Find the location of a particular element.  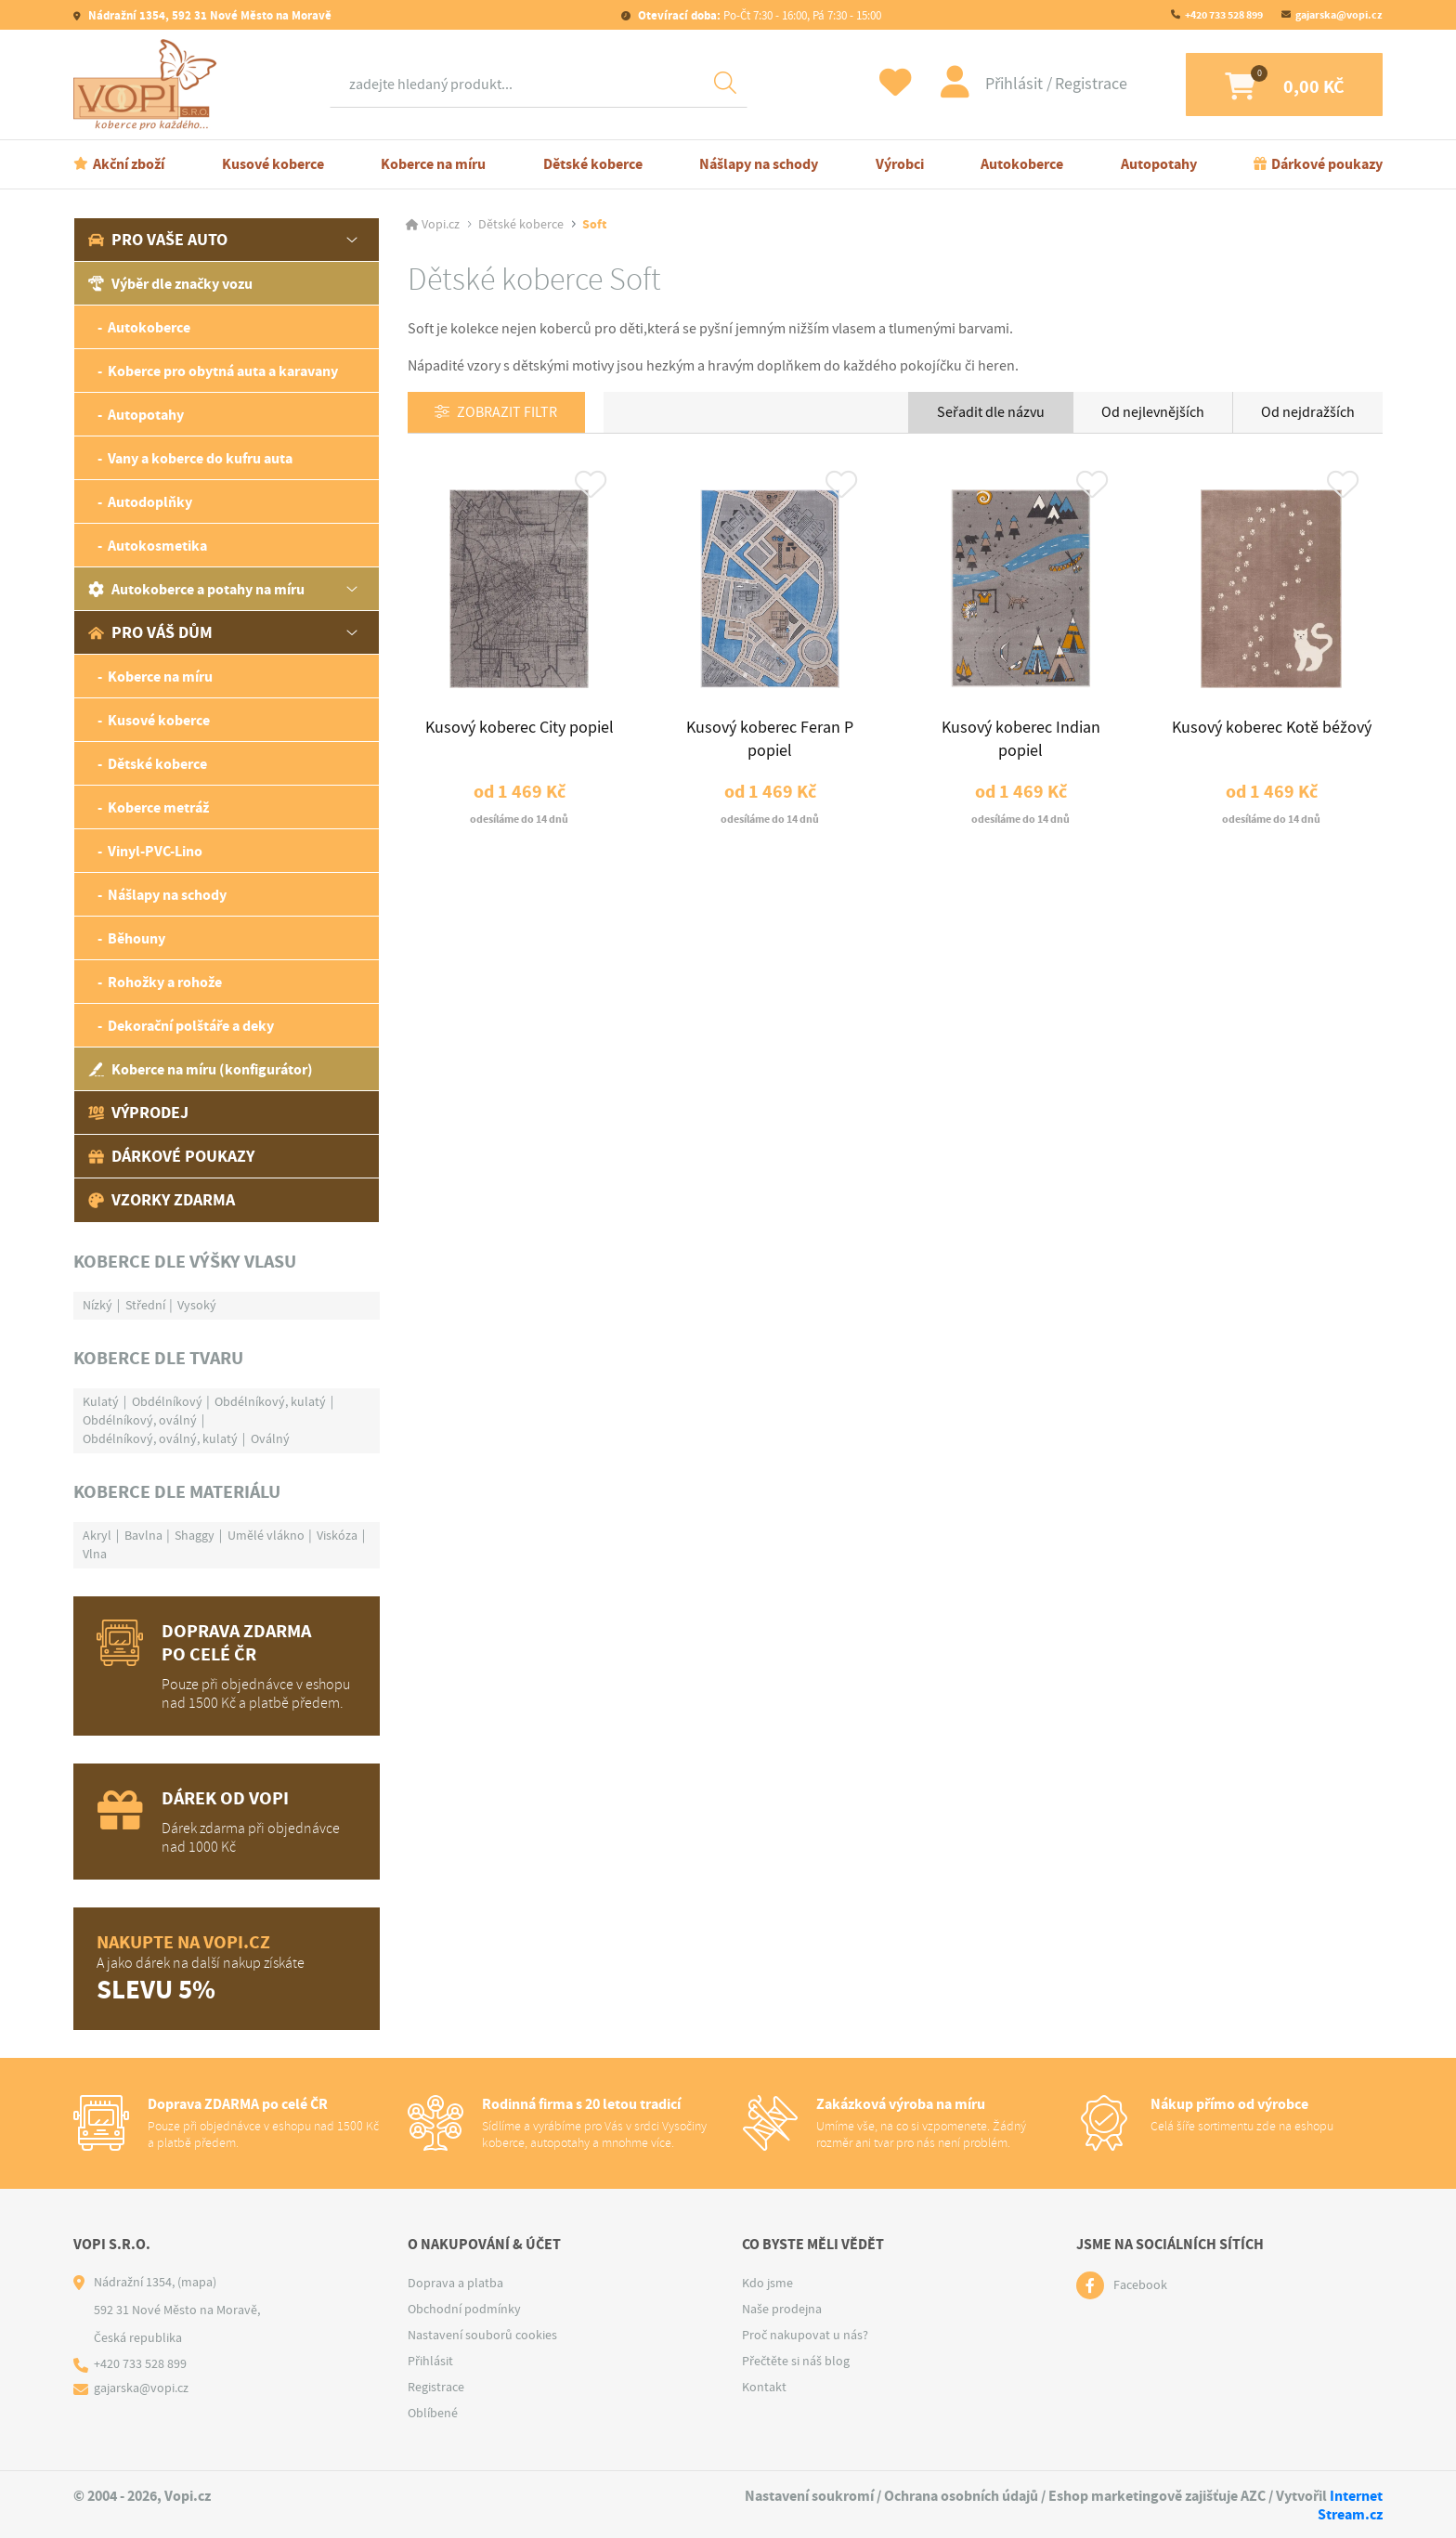

Nádražní 1354, 592 31 Nové Město na Moravě is located at coordinates (208, 15).